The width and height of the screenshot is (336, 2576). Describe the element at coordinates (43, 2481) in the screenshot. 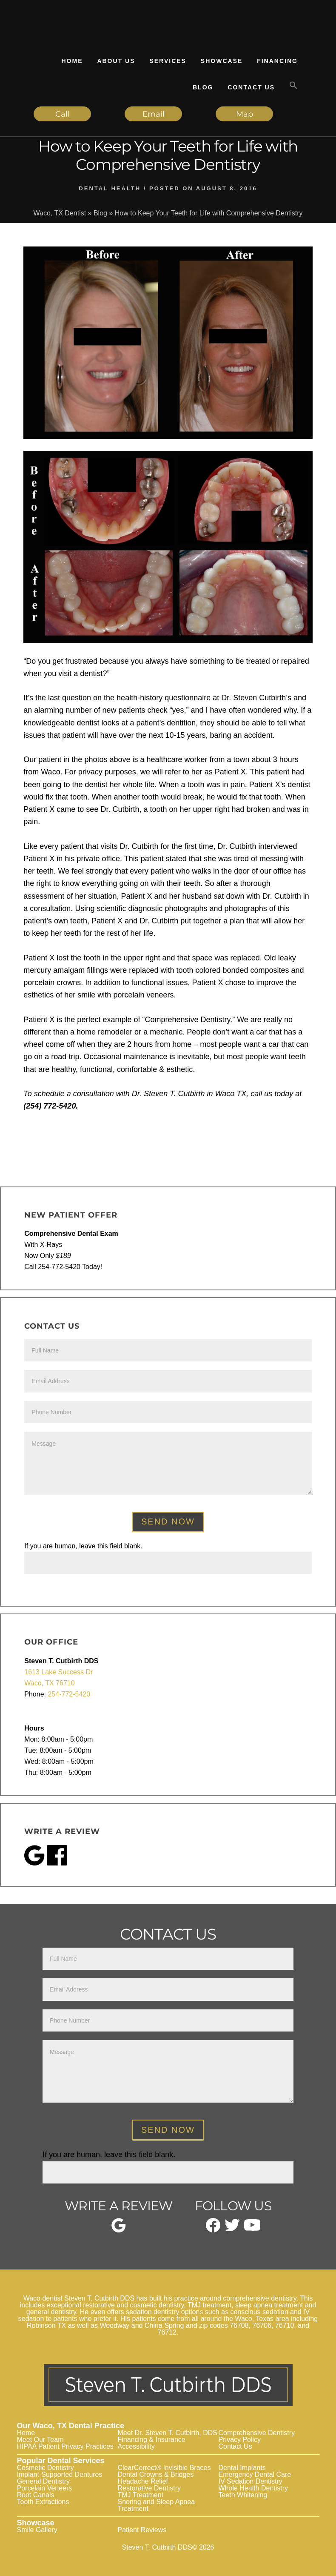

I see `General Dentistry` at that location.